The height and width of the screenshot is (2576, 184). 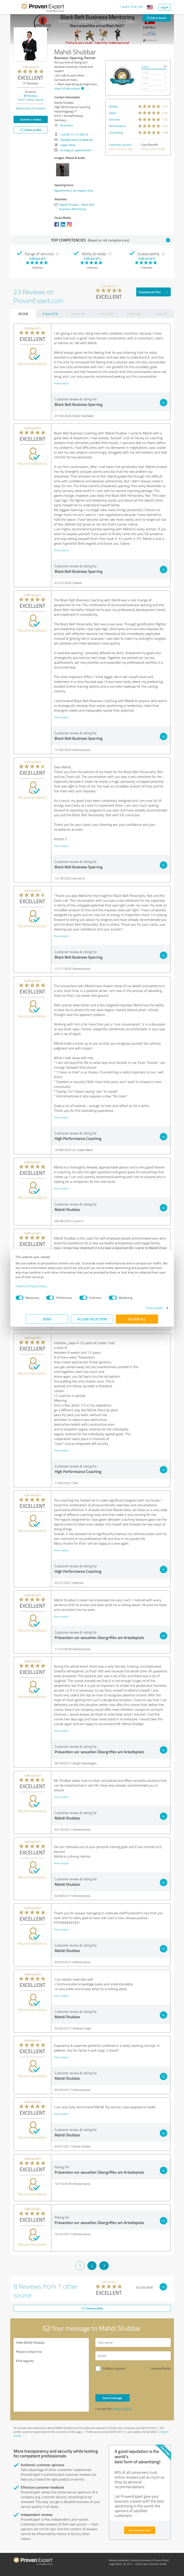 I want to click on Allow all, so click(x=137, y=1318).